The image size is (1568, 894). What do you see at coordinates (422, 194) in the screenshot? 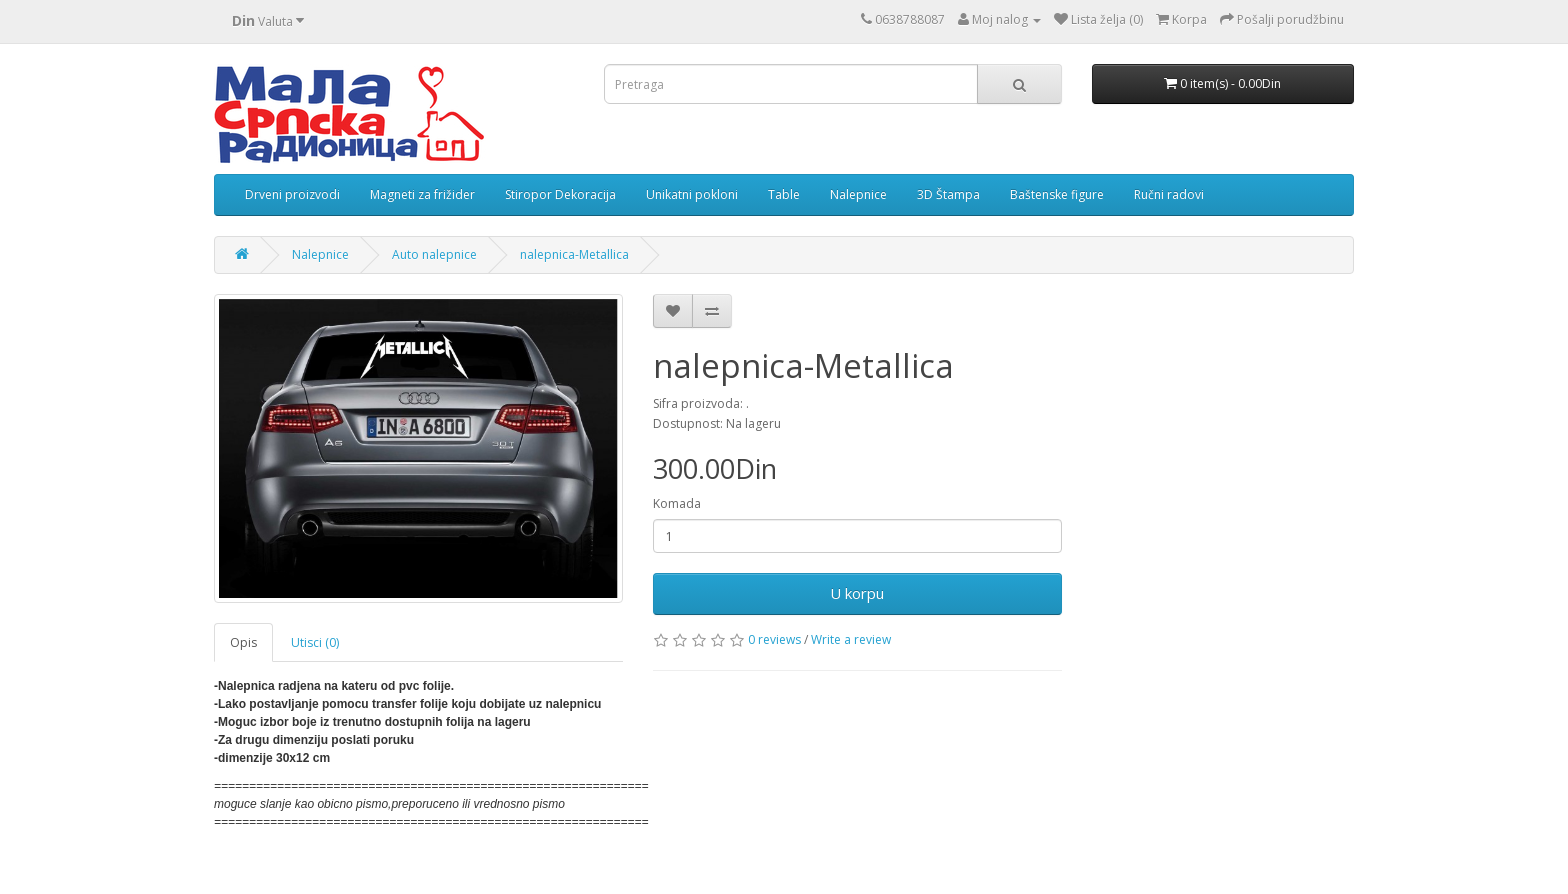
I see `Magneti za frižider` at bounding box center [422, 194].